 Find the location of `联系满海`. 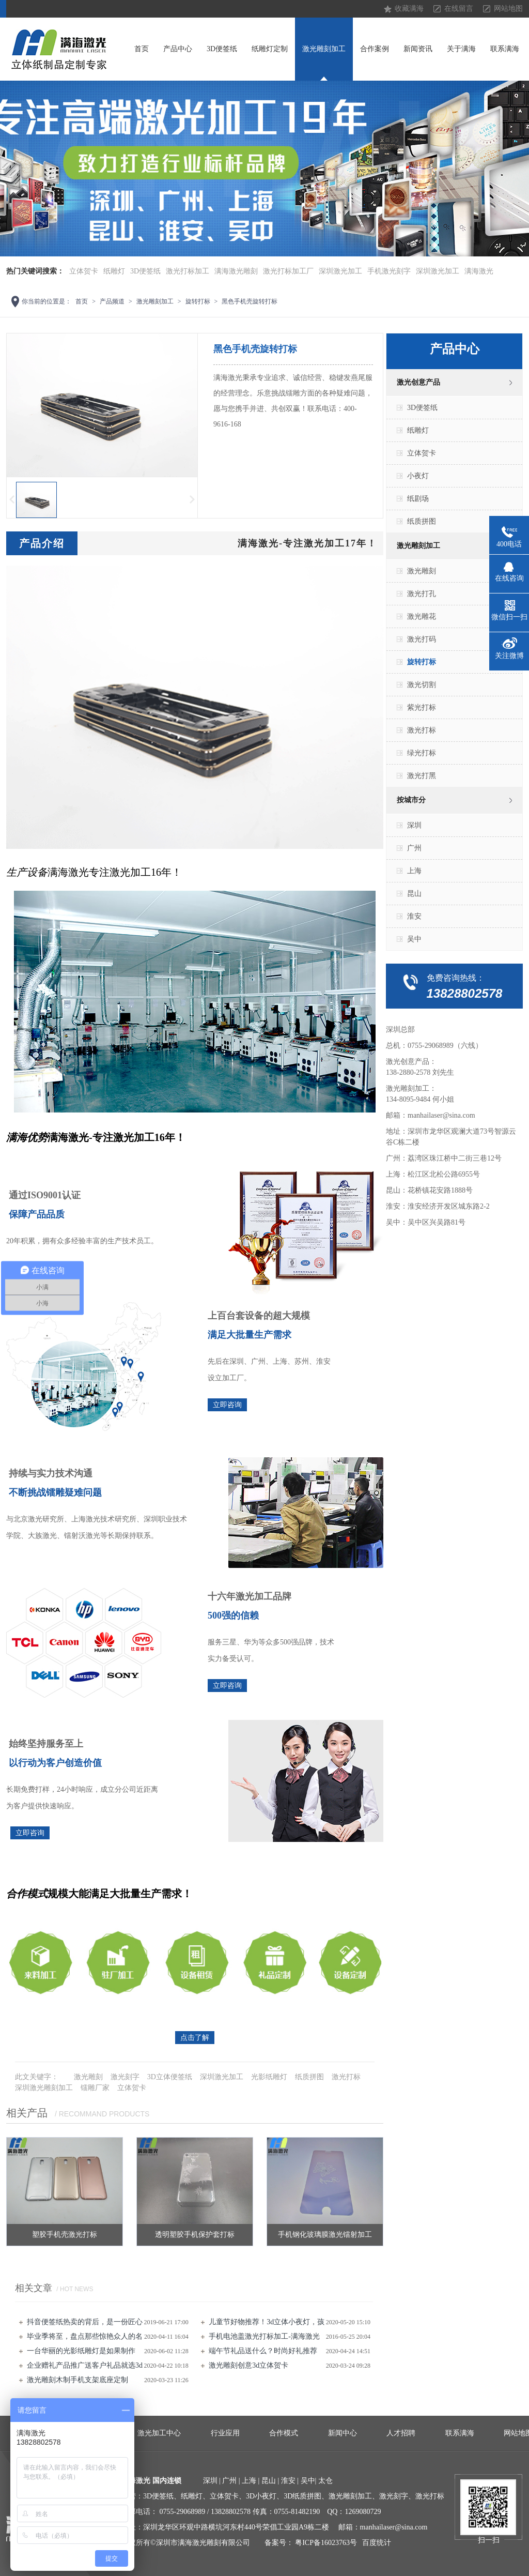

联系满海 is located at coordinates (504, 49).